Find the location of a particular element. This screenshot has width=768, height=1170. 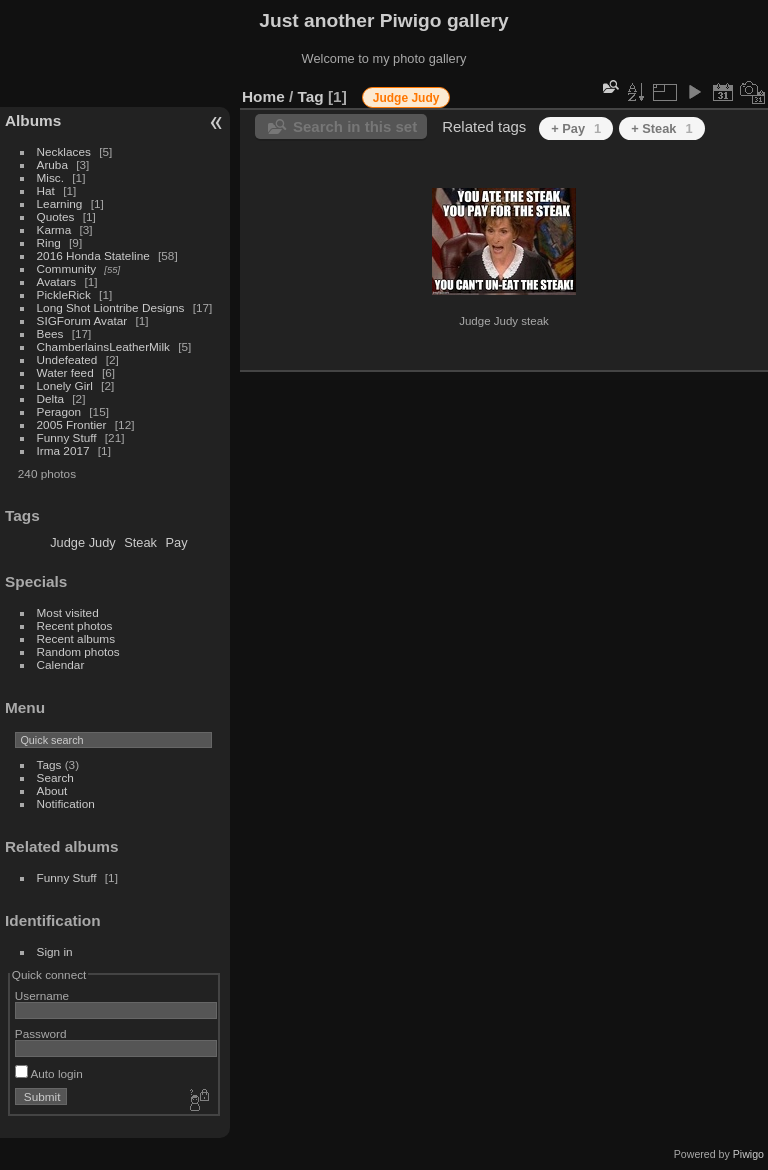

Calendar is located at coordinates (61, 664).